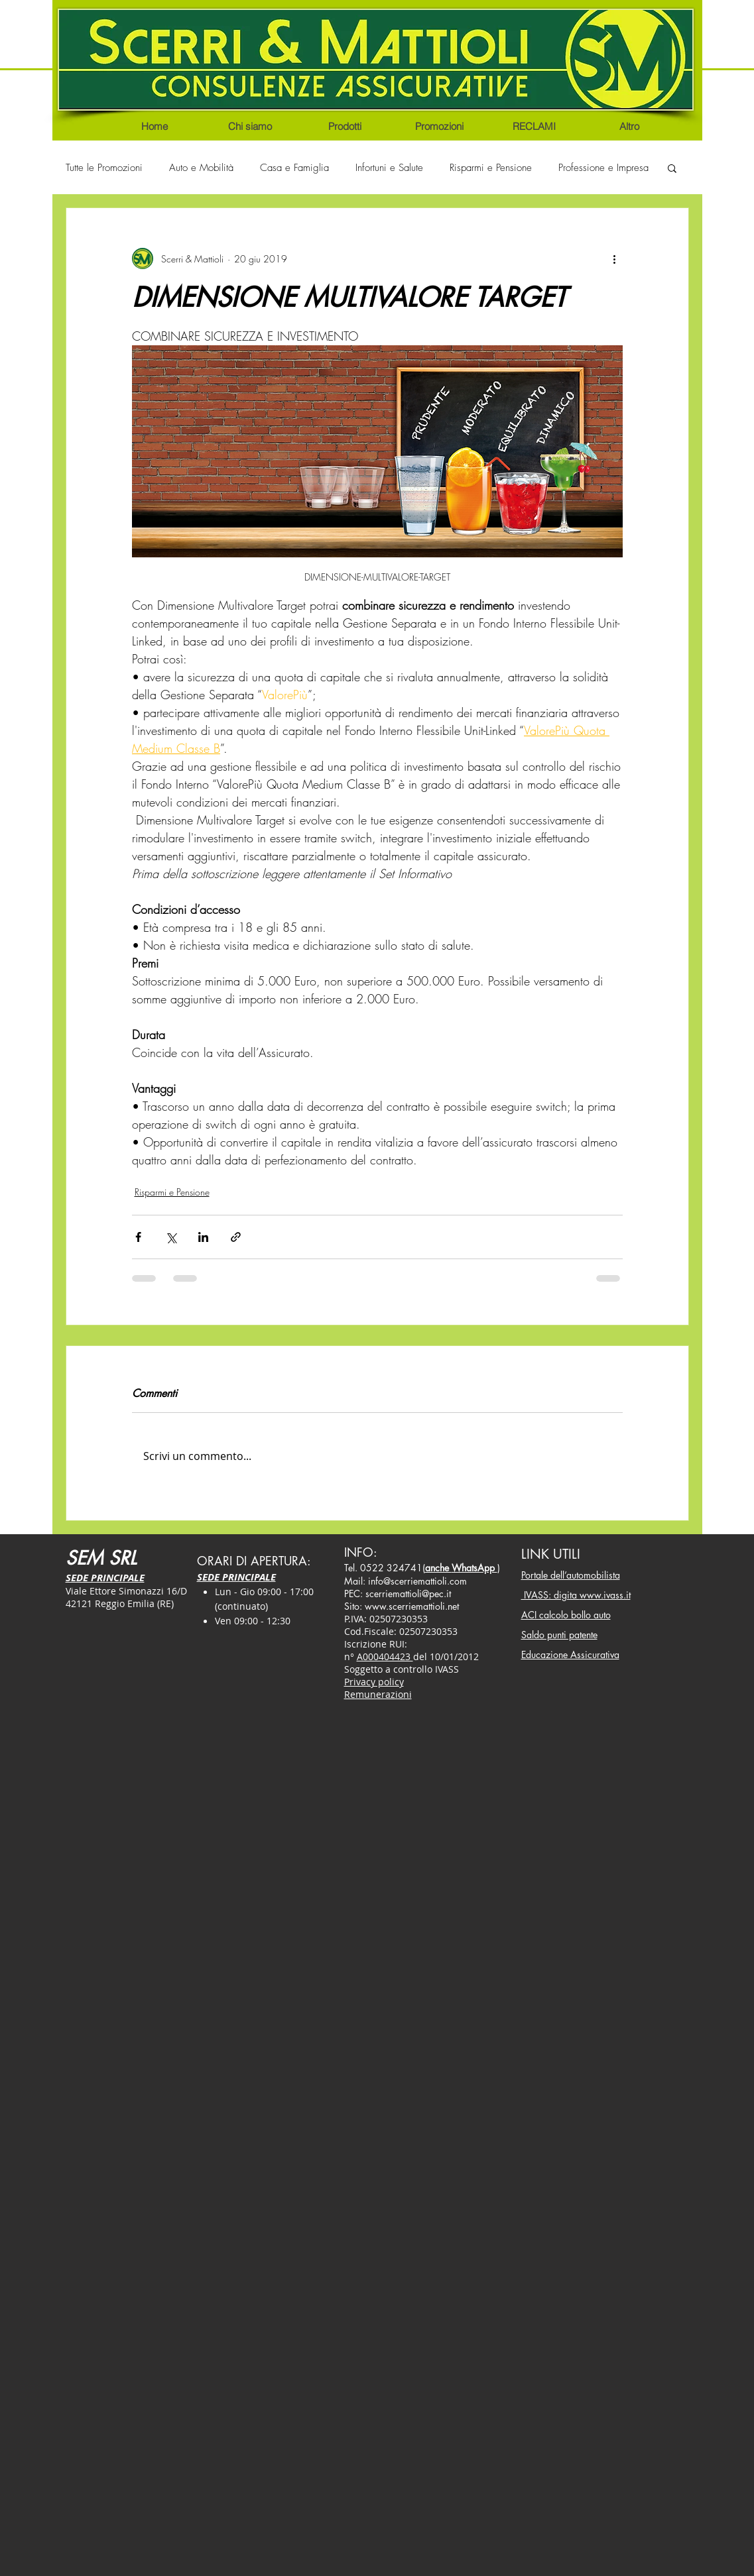  What do you see at coordinates (605, 1595) in the screenshot?
I see `www.ivass.it` at bounding box center [605, 1595].